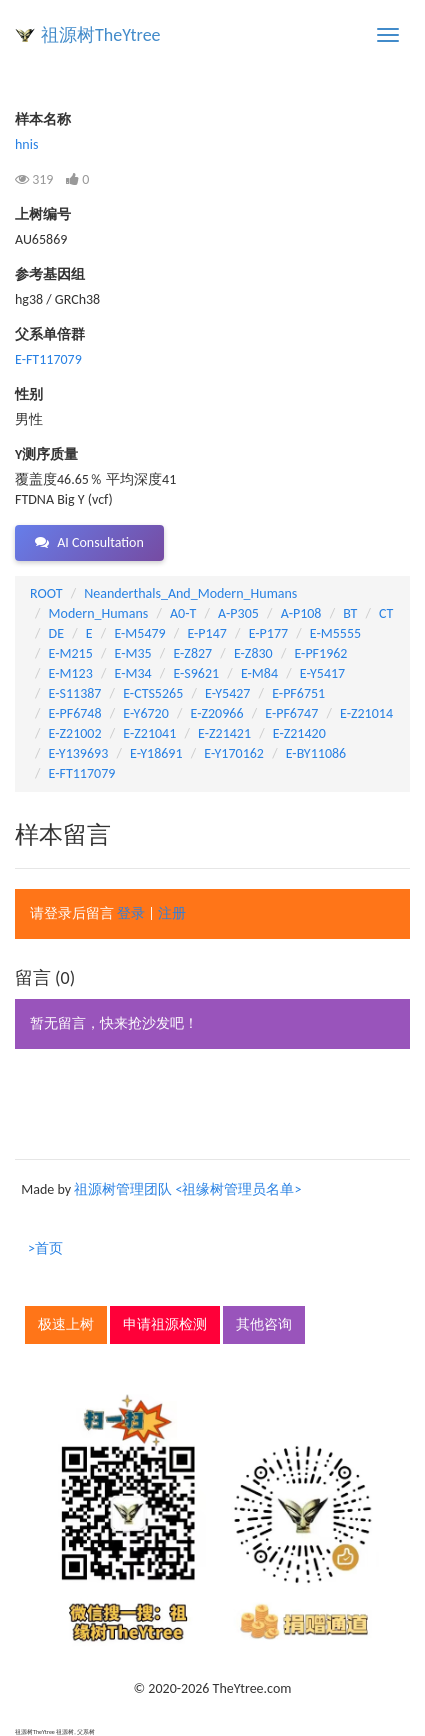  I want to click on E-Z827, so click(192, 653).